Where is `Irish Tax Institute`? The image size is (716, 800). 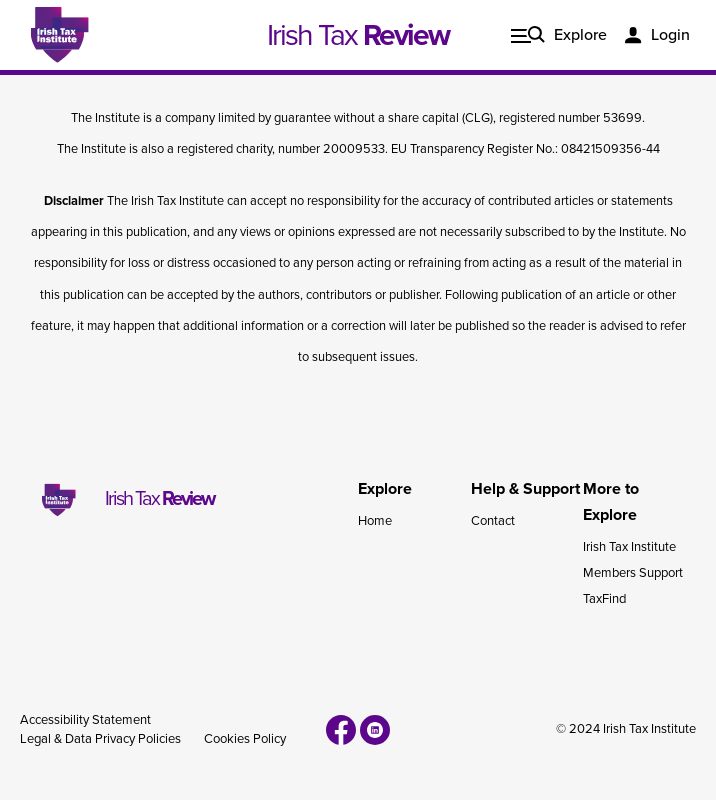 Irish Tax Institute is located at coordinates (629, 547).